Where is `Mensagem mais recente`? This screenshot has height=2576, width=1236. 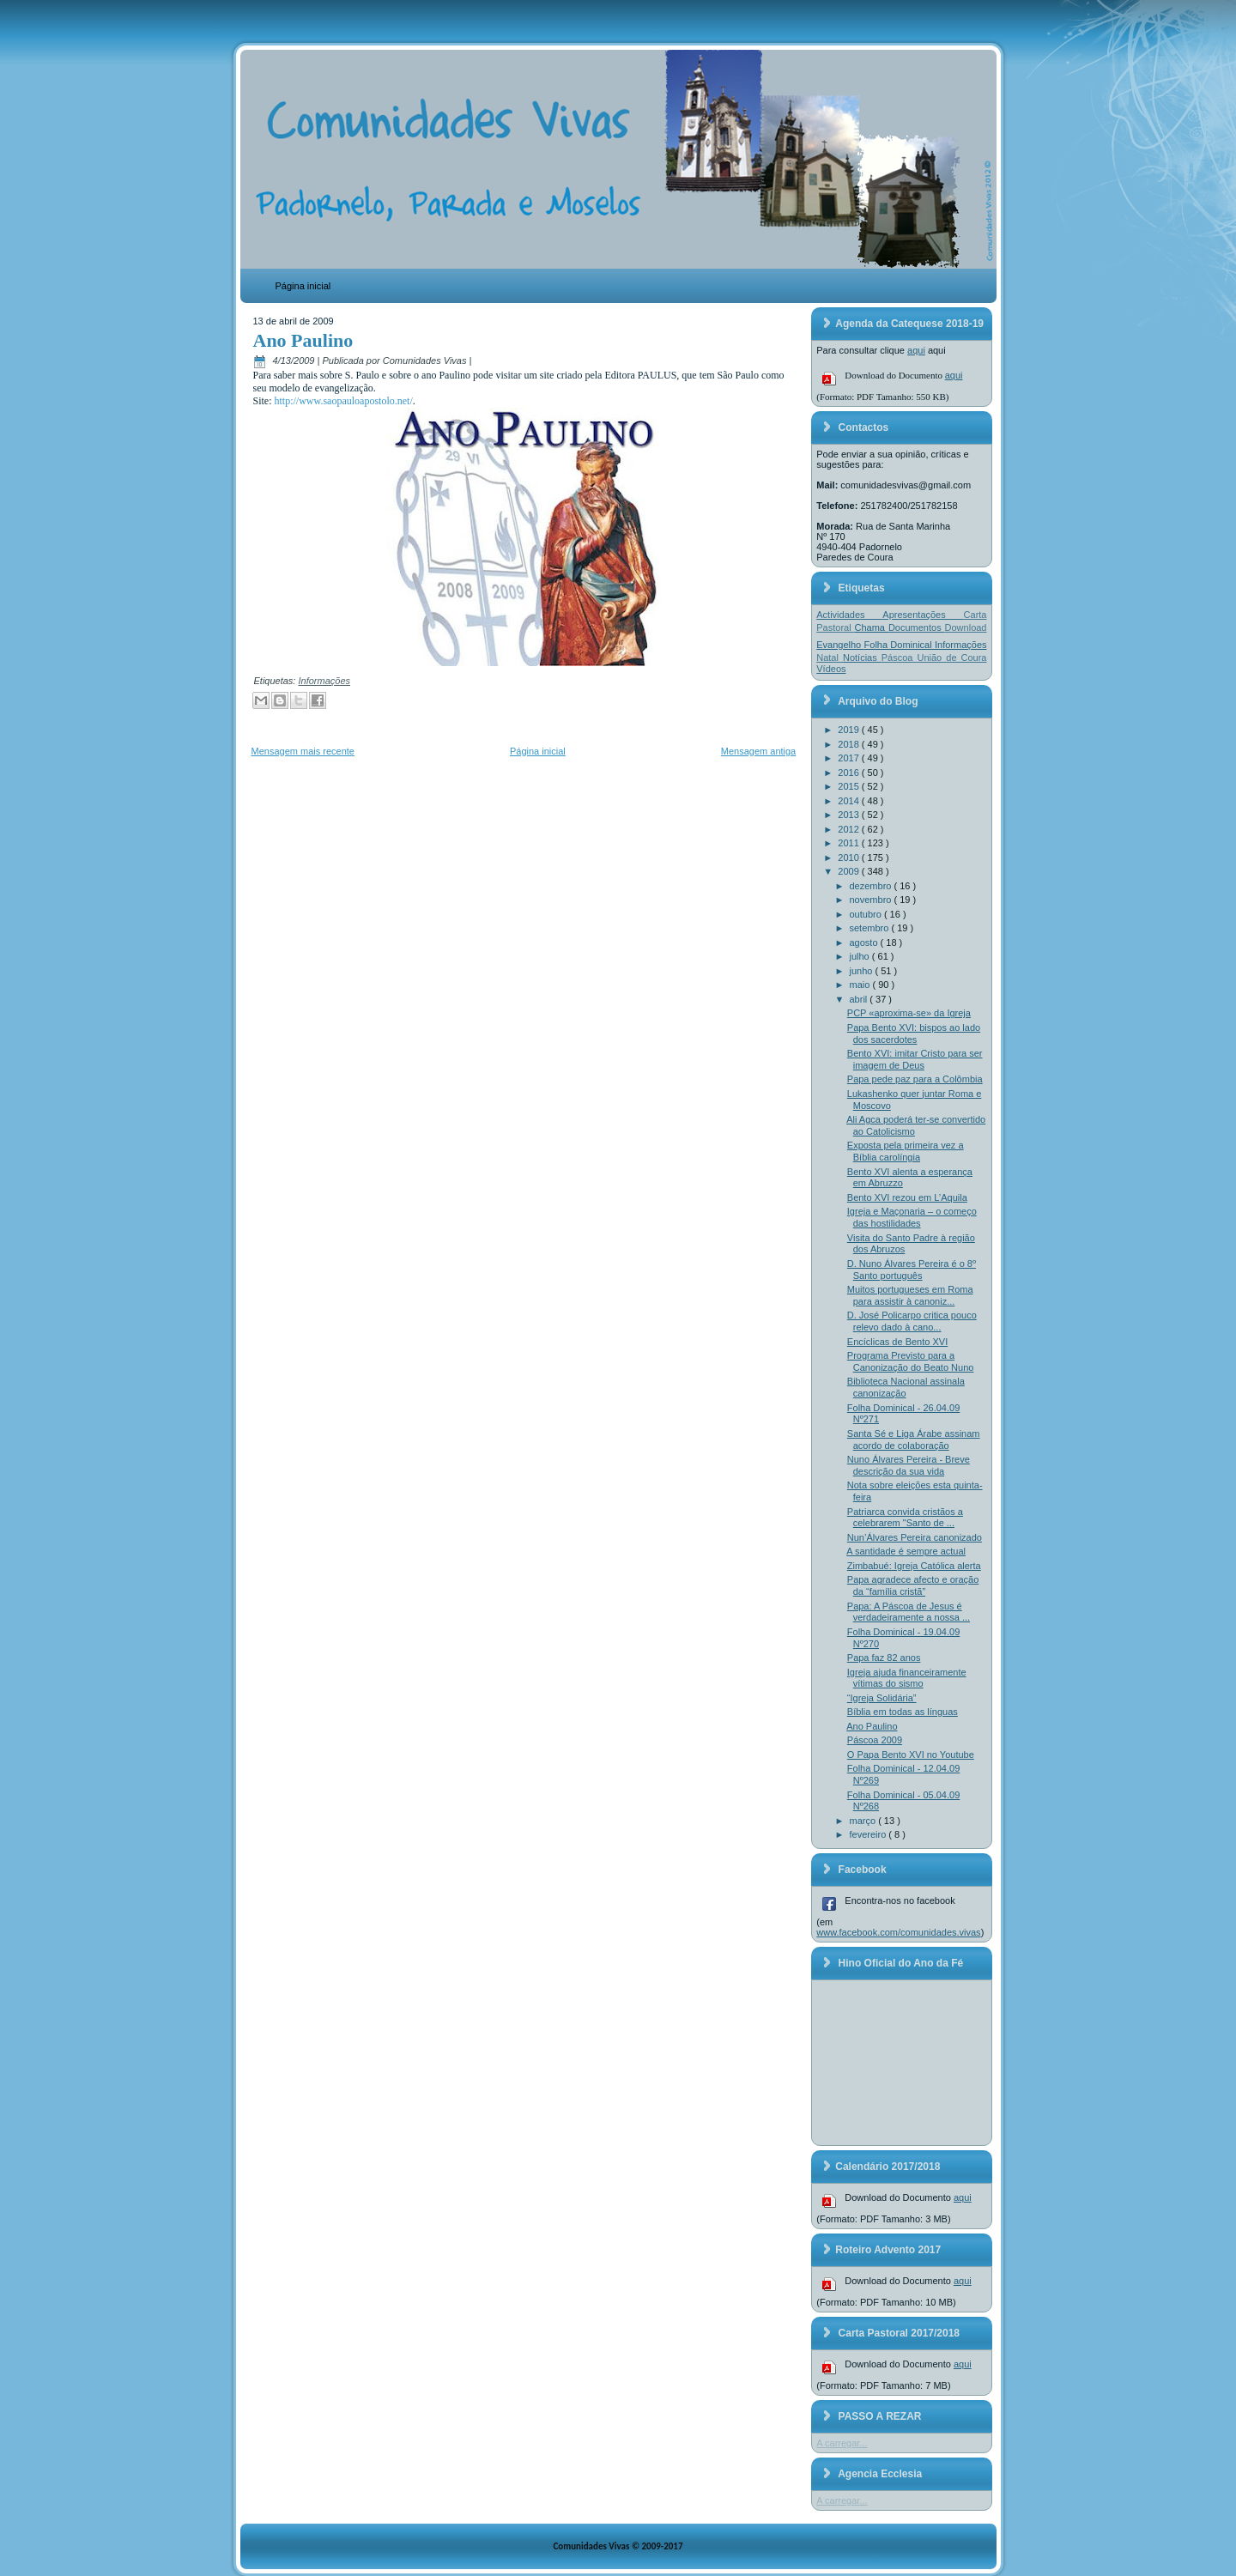 Mensagem mais recente is located at coordinates (302, 751).